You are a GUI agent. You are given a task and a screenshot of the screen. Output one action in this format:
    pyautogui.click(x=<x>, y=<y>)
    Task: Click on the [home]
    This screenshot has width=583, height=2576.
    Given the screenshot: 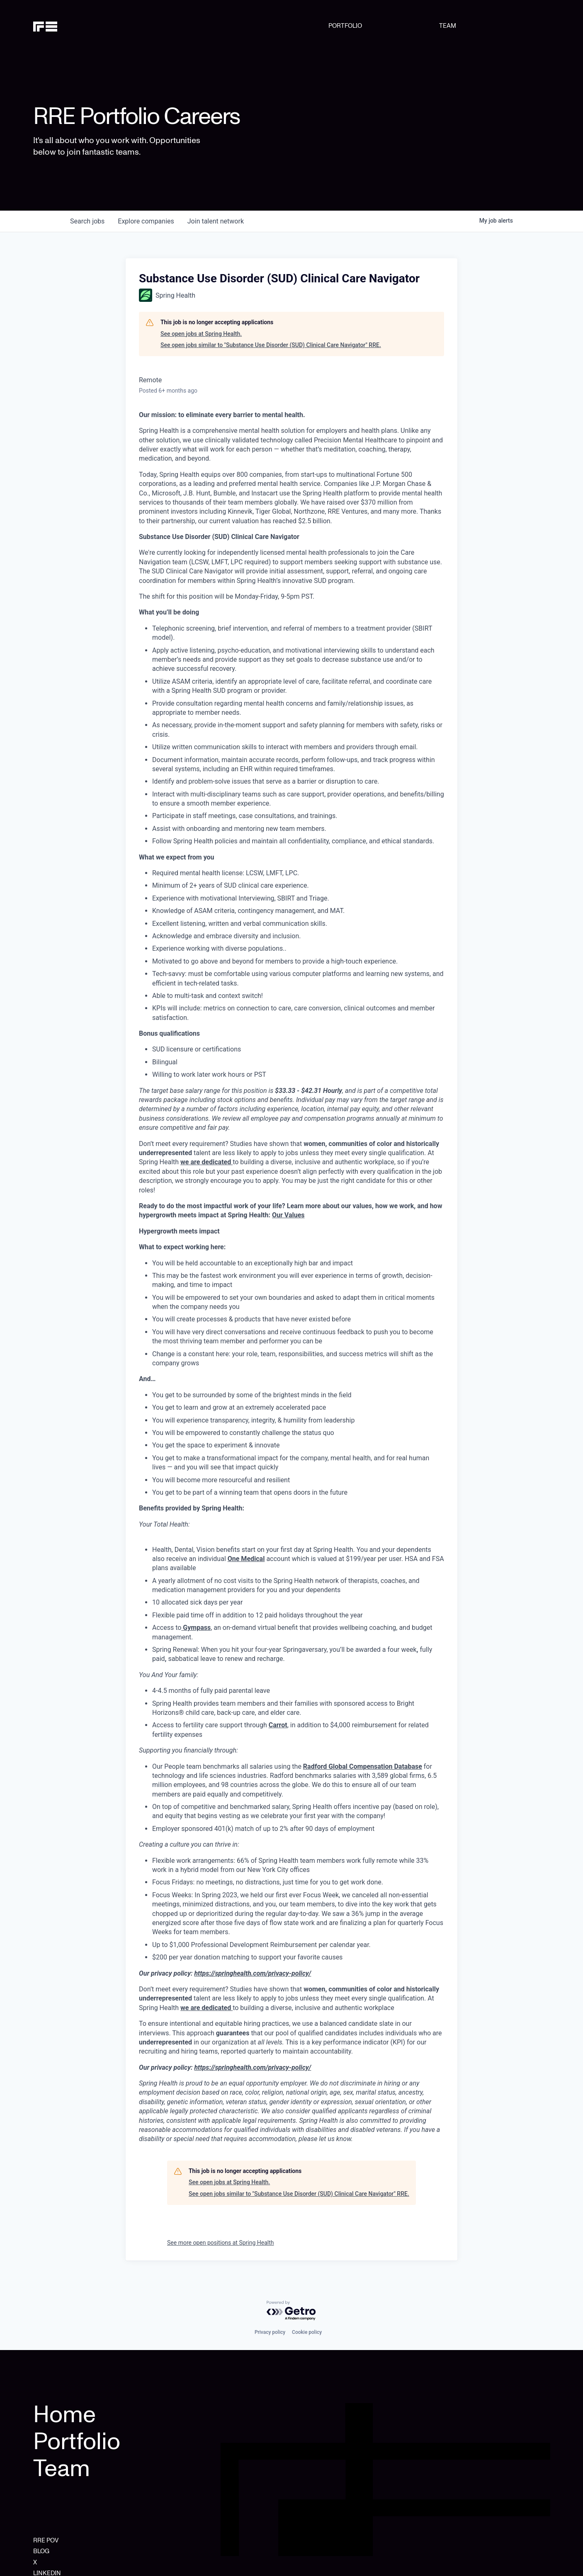 What is the action you would take?
    pyautogui.click(x=70, y=26)
    